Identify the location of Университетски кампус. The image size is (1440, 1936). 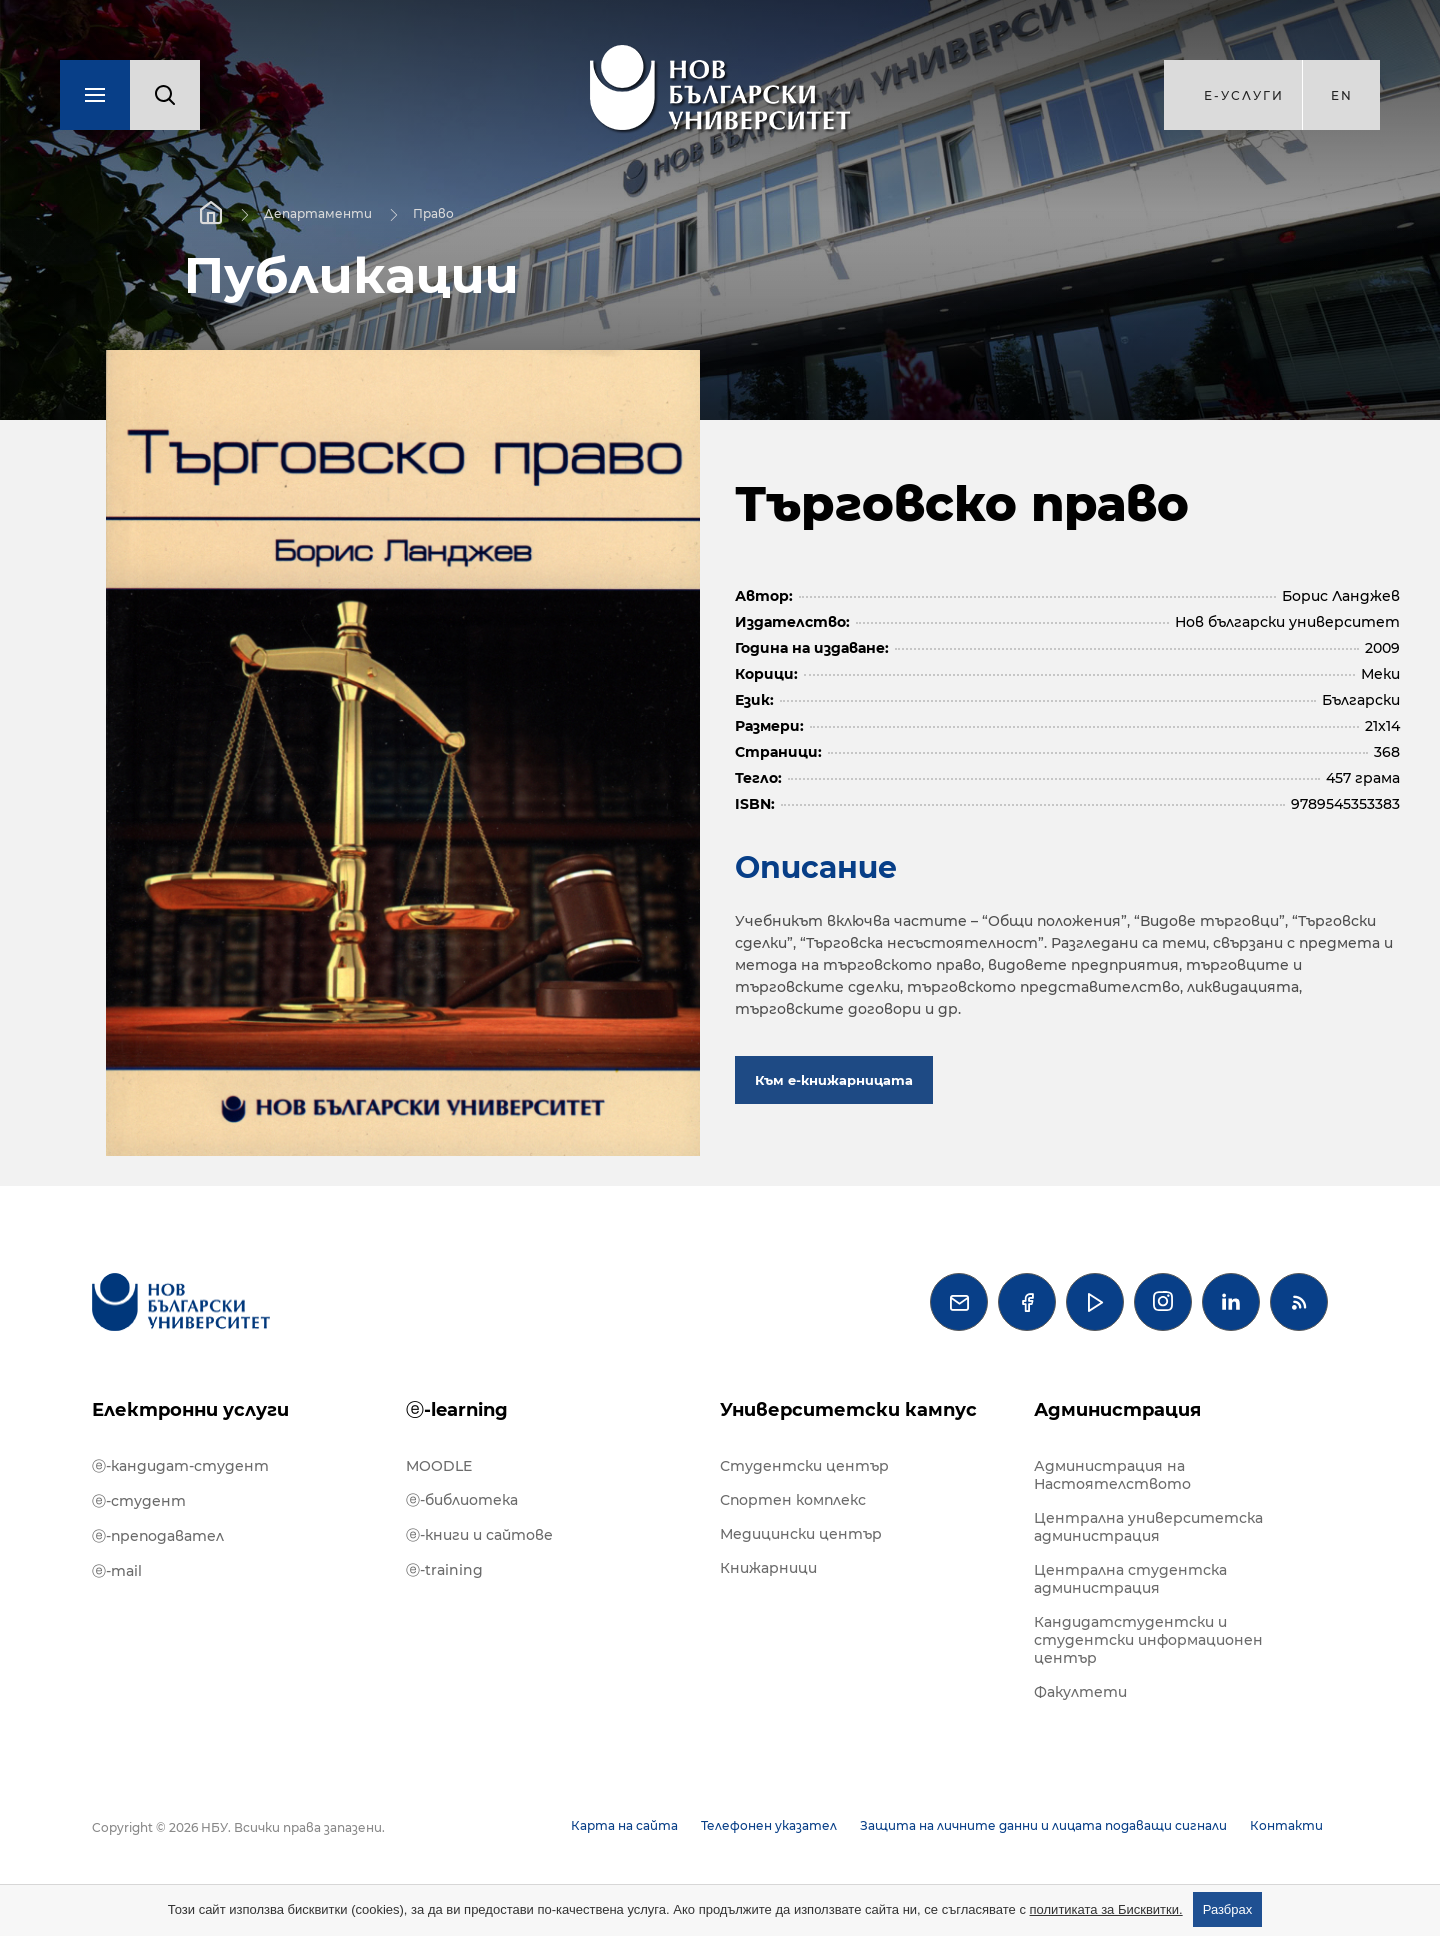
(848, 1410).